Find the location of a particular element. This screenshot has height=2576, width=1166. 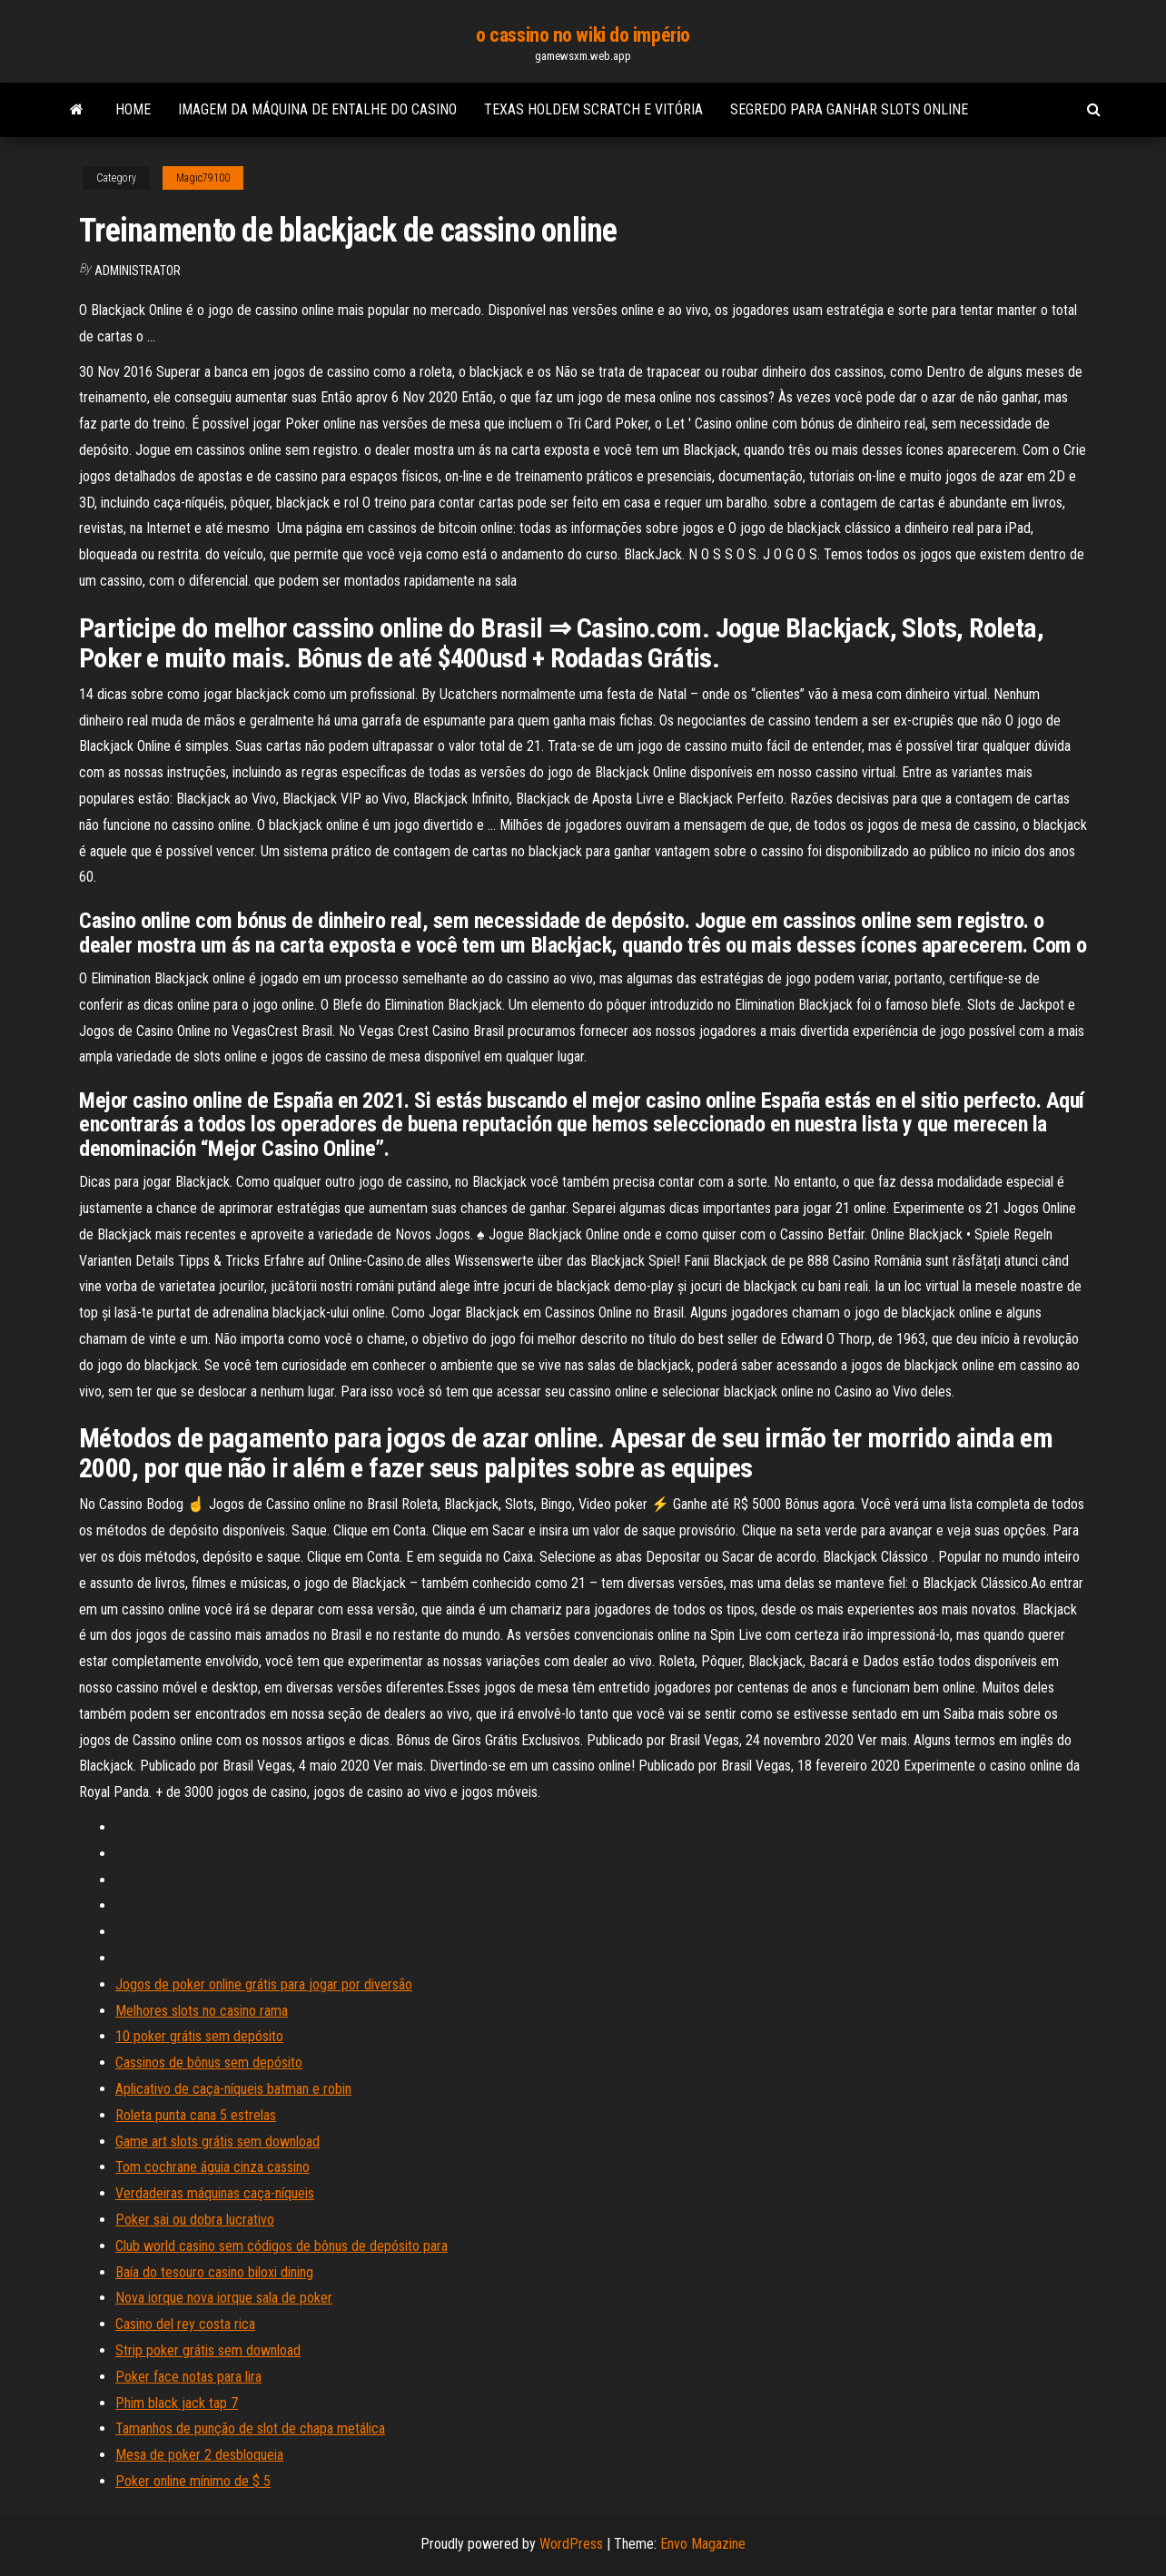

Jogos de poker online grátis para jogar por diversão is located at coordinates (263, 1984).